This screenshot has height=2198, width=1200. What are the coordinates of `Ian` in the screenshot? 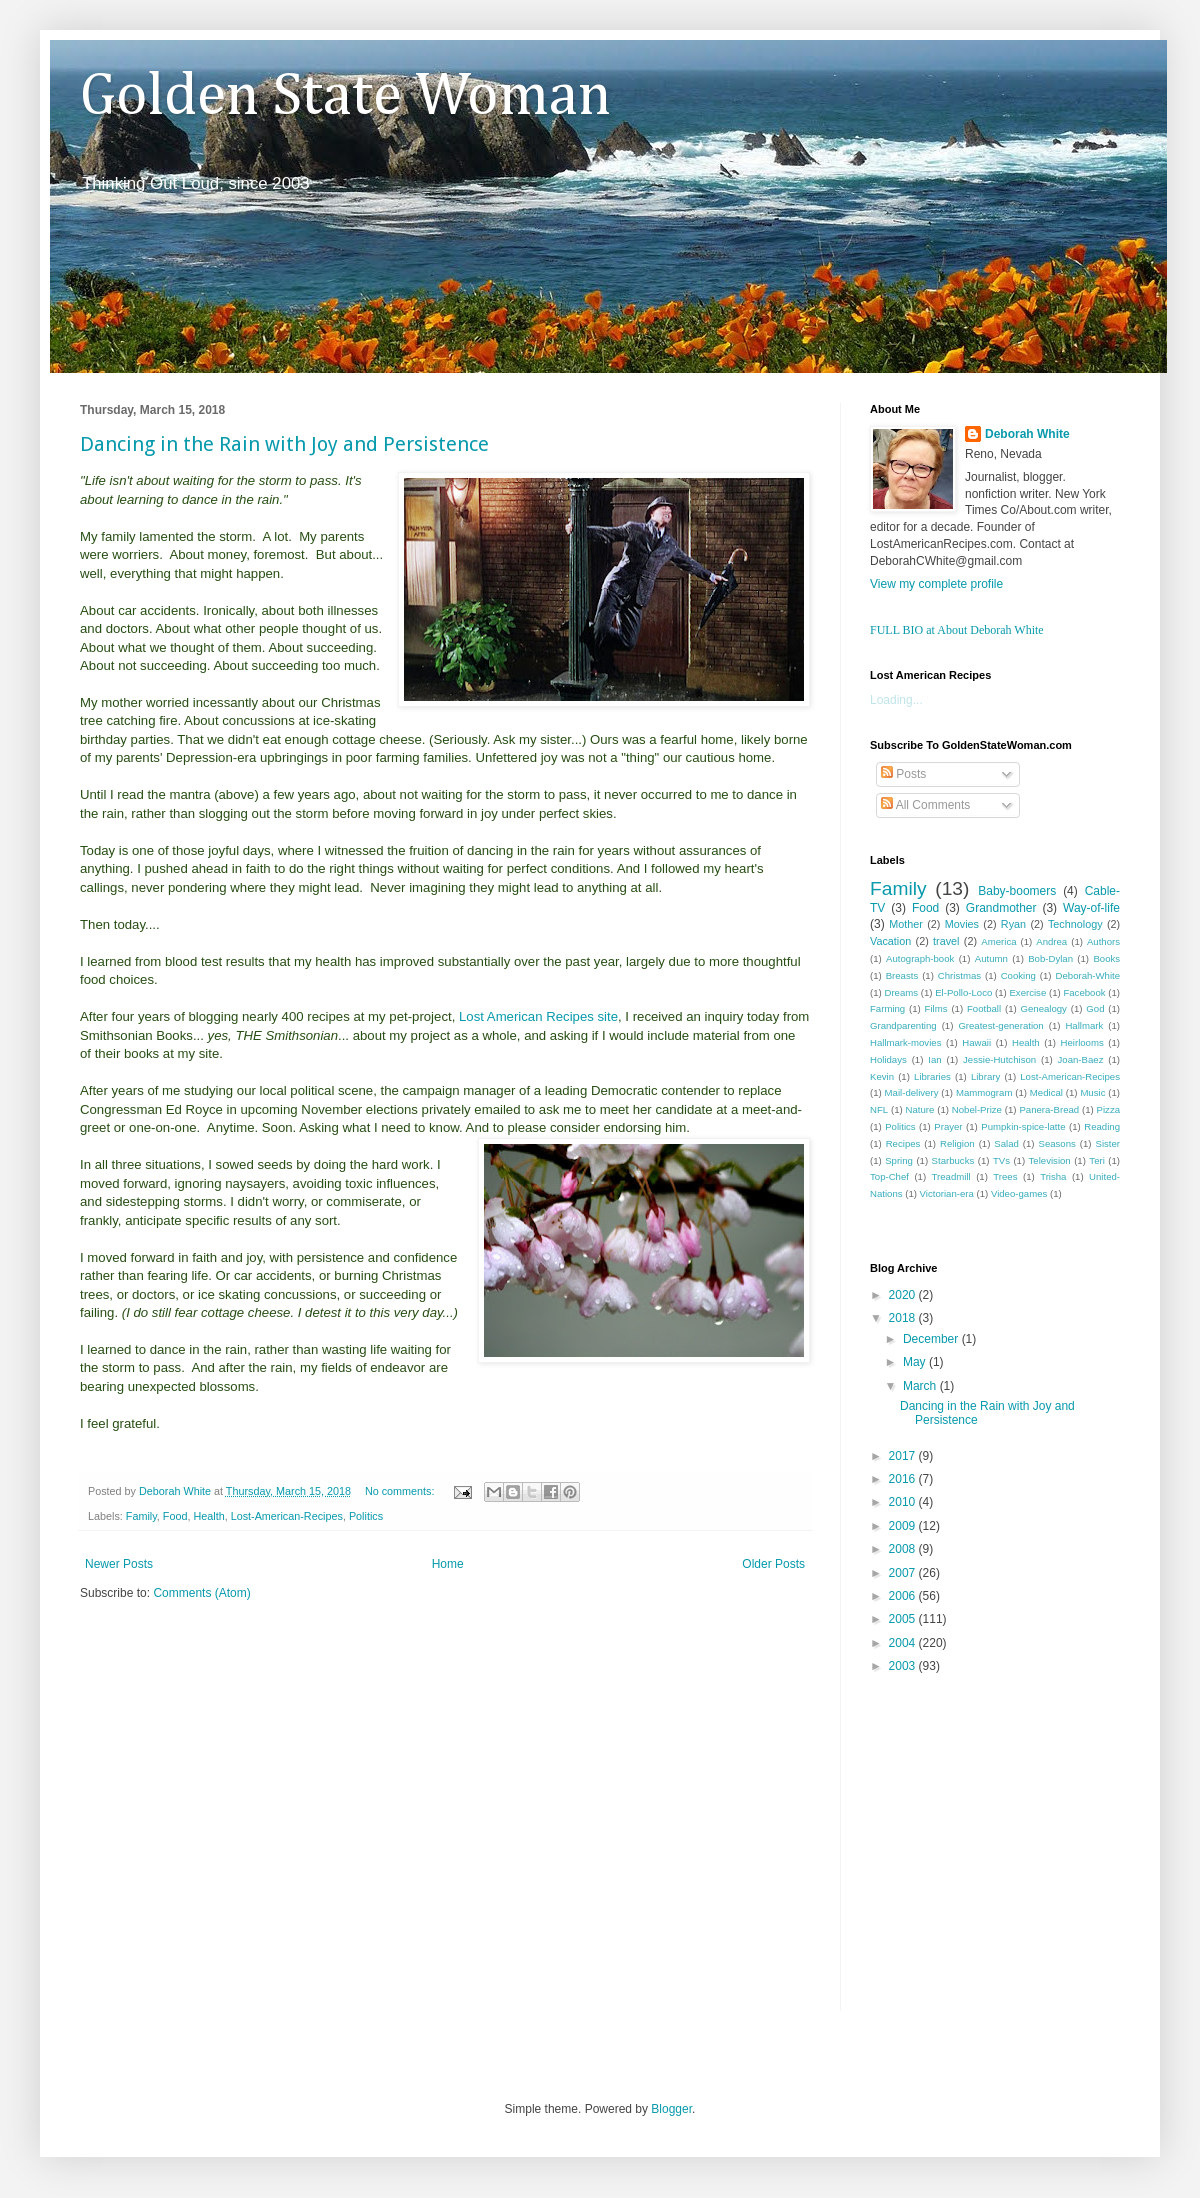 It's located at (934, 1059).